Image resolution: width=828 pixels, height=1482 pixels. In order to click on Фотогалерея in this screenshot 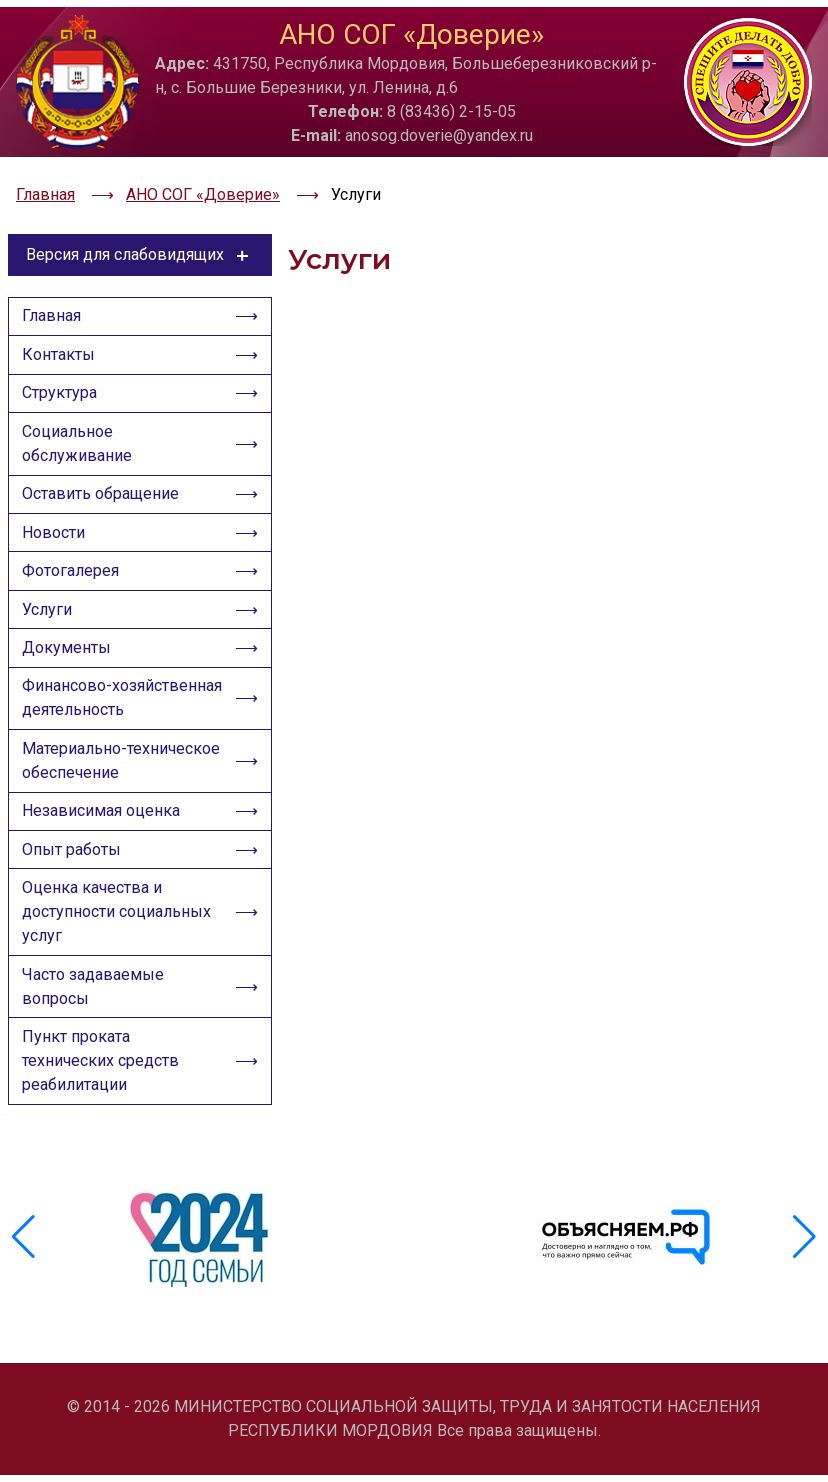, I will do `click(73, 563)`.